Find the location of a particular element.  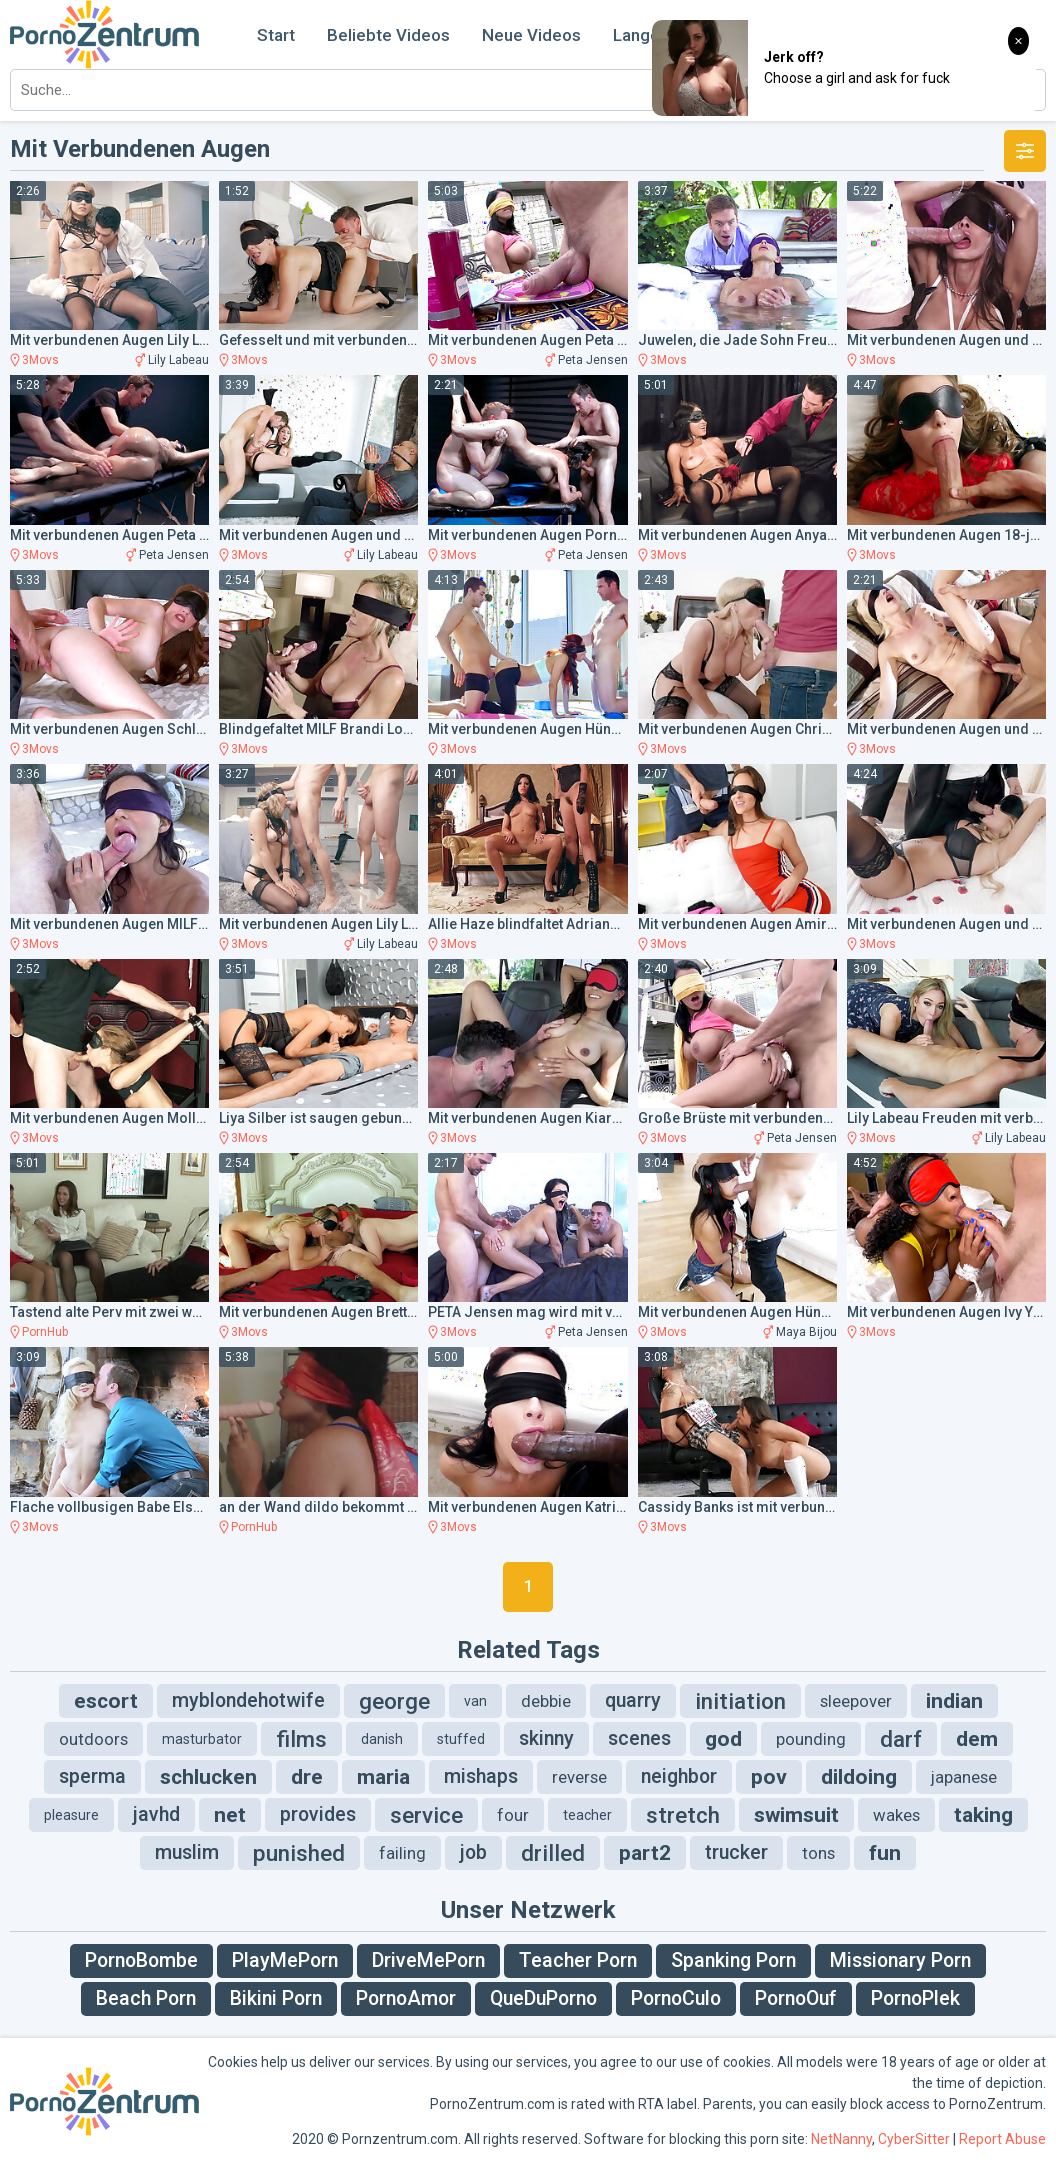

pounding is located at coordinates (811, 1739).